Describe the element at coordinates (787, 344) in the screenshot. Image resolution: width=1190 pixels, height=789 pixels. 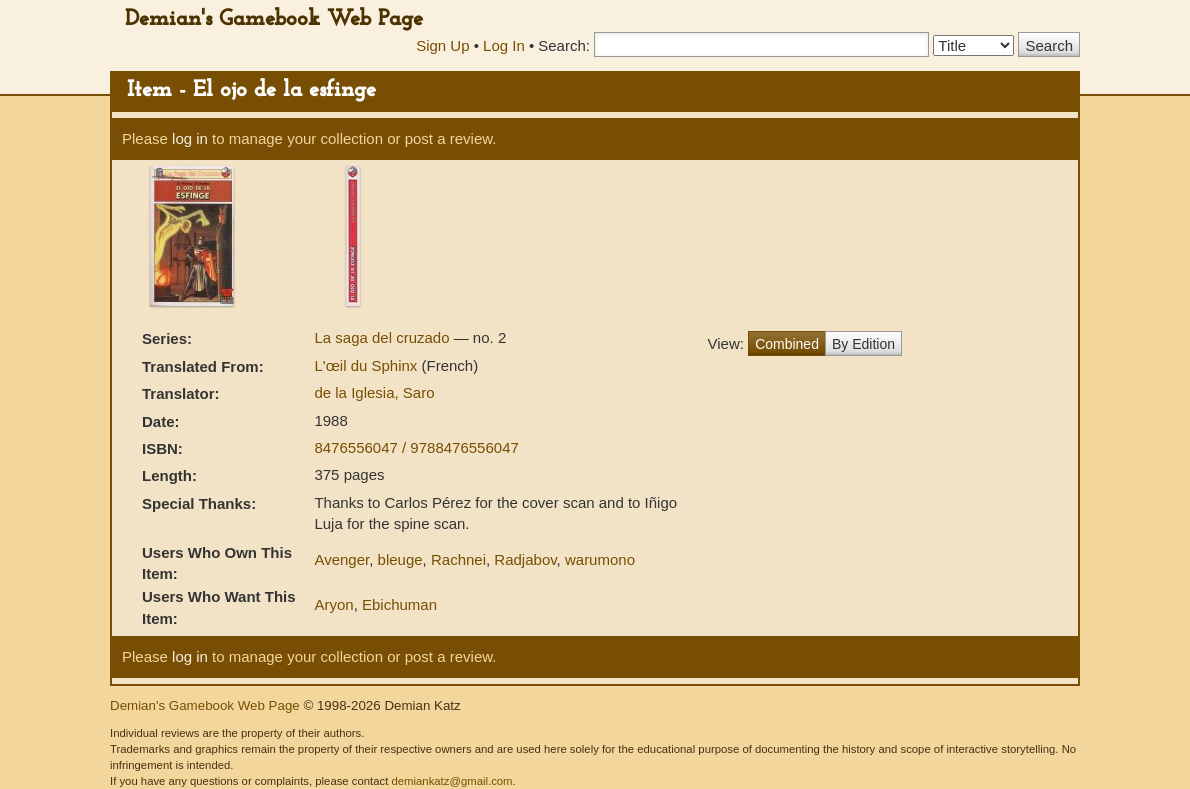
I see `Combined` at that location.